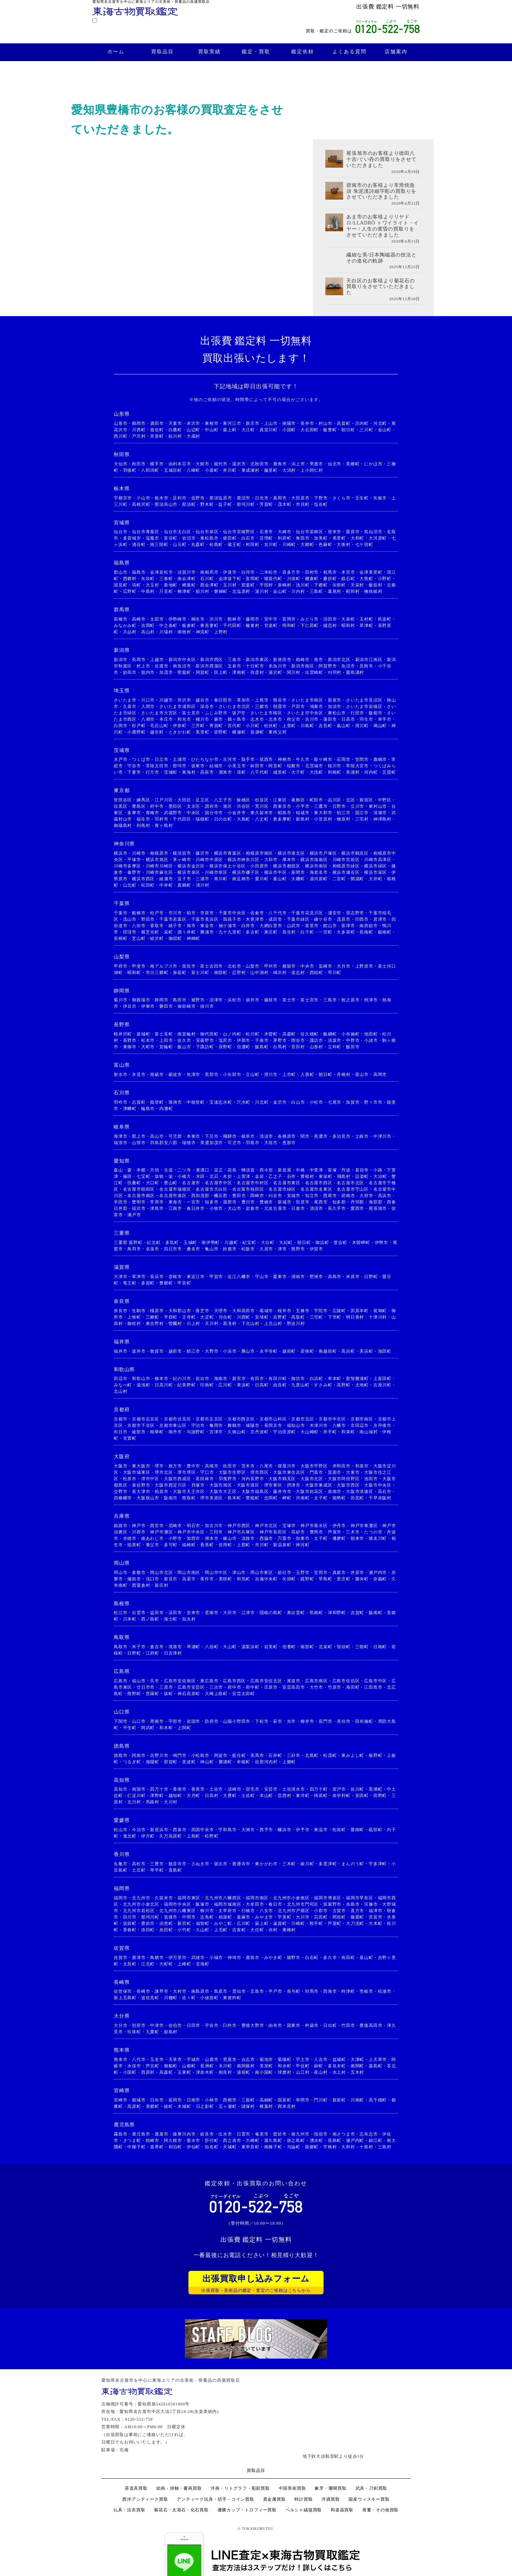 This screenshot has width=512, height=2576. I want to click on 仙台市青葉区, so click(145, 531).